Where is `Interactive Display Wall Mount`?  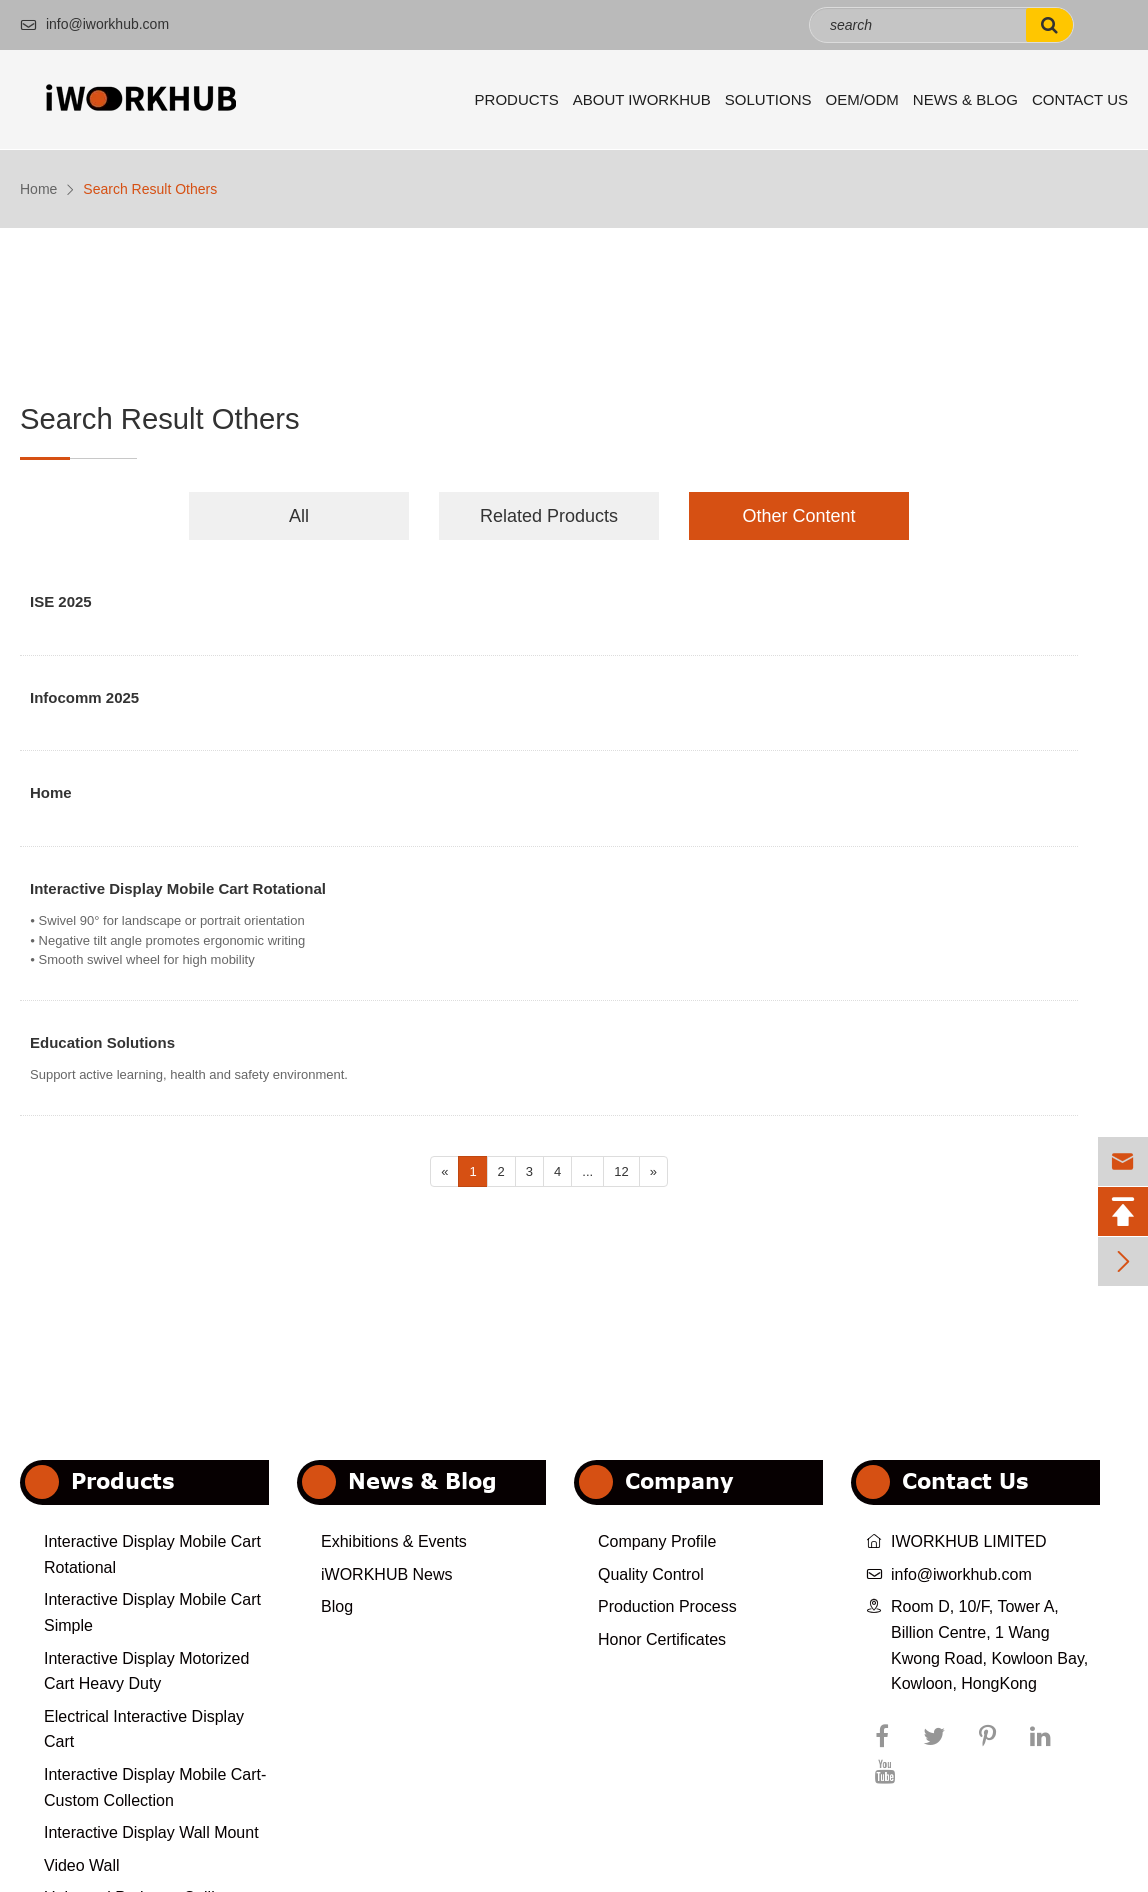
Interactive Display Wall Mount is located at coordinates (151, 1832).